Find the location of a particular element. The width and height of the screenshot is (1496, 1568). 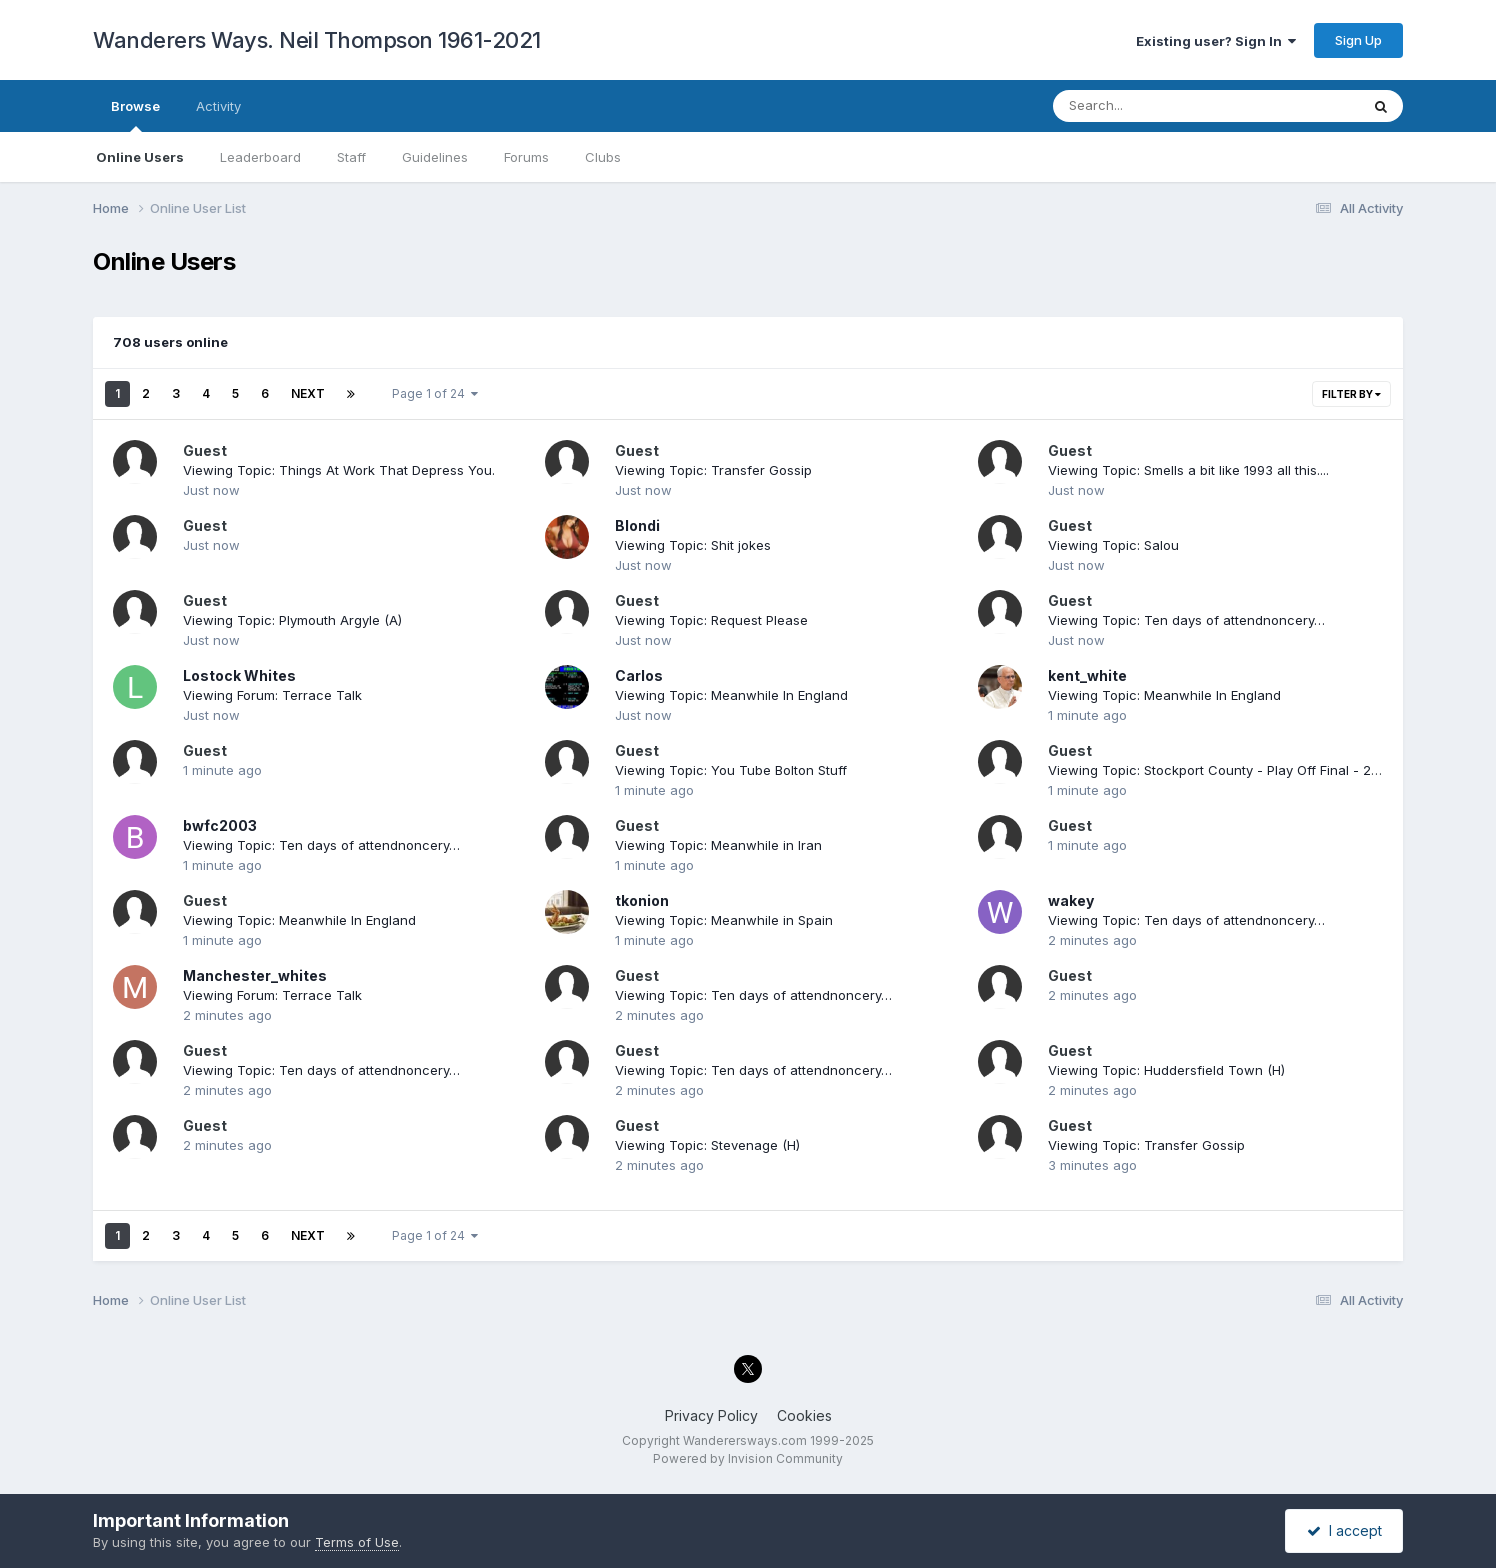

Powered by Invision Community is located at coordinates (748, 1458).